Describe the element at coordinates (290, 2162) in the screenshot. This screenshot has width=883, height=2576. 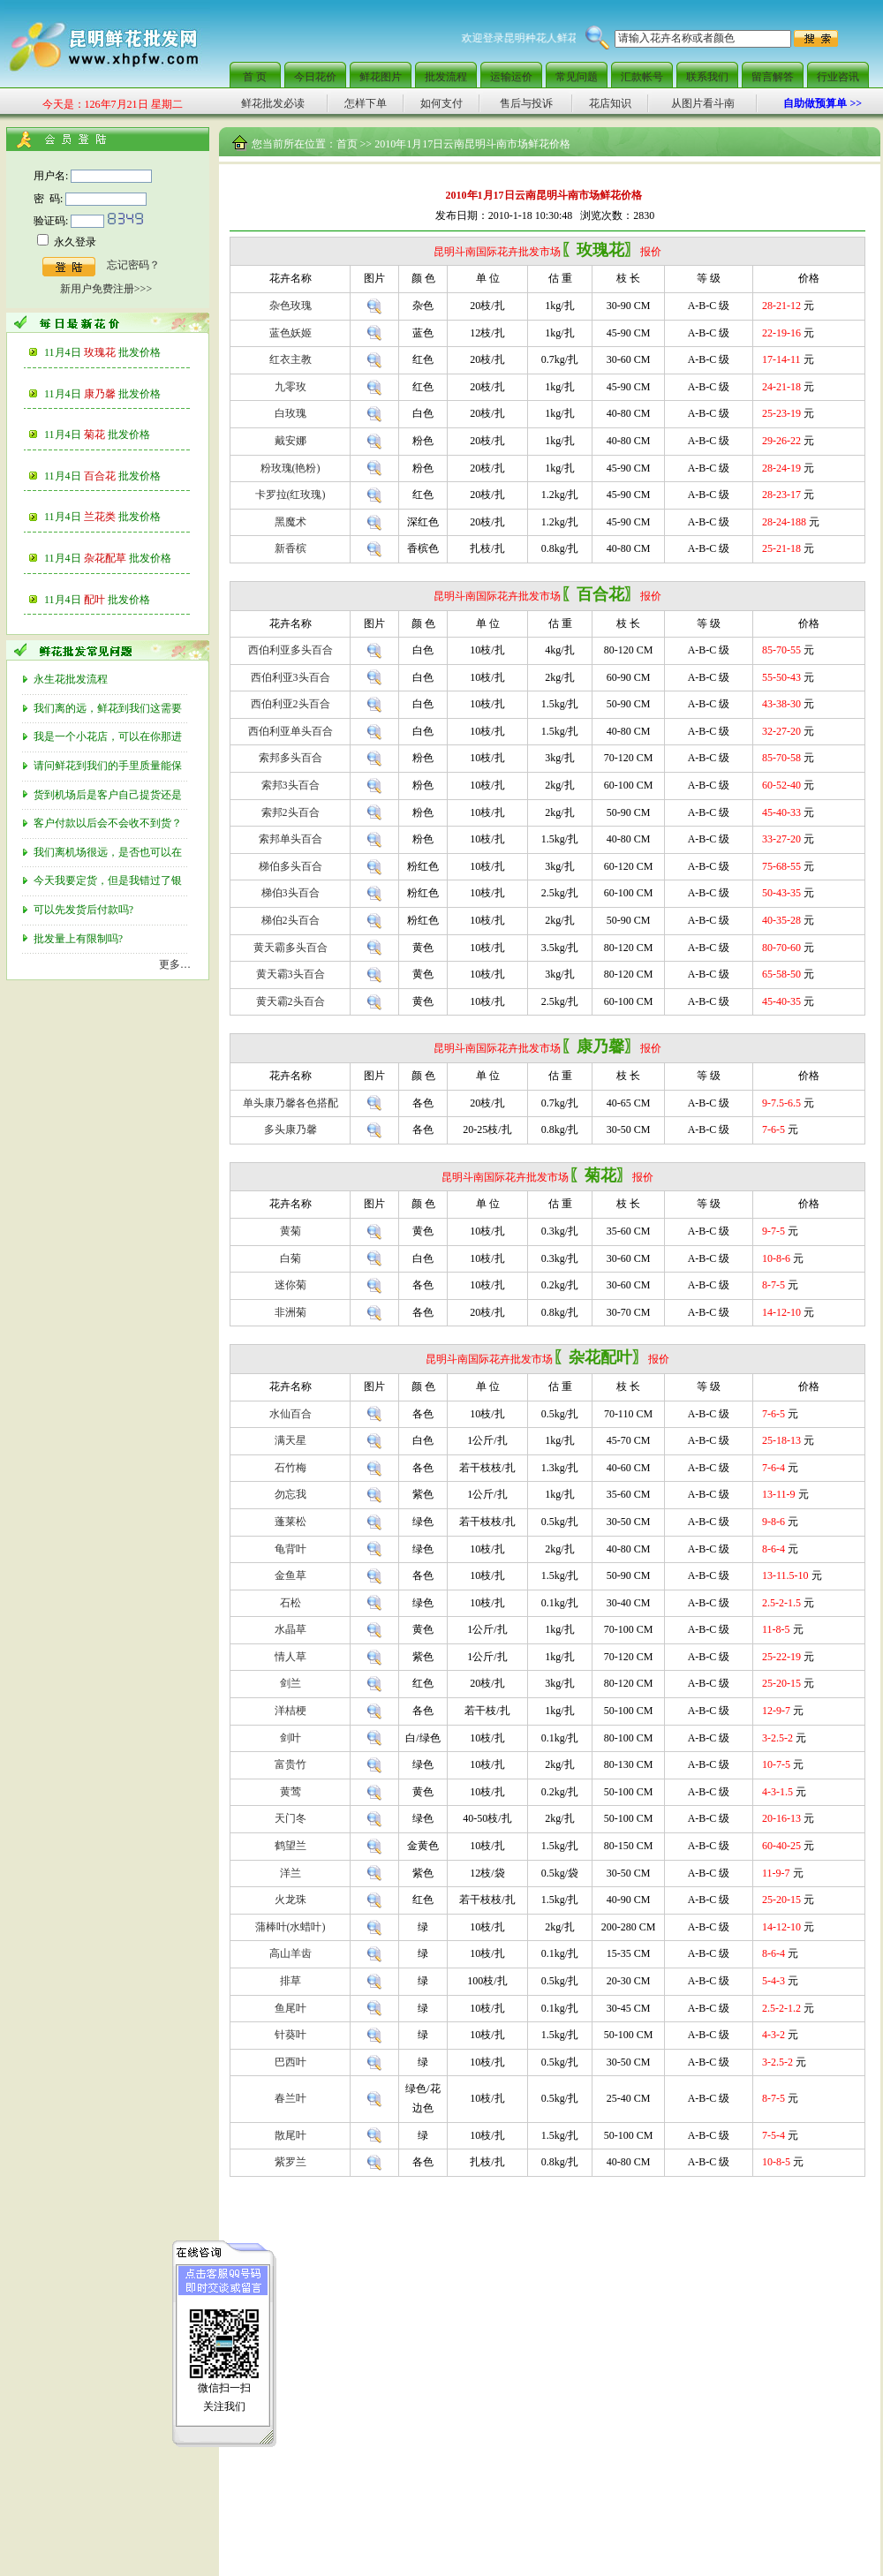
I see `紫罗兰` at that location.